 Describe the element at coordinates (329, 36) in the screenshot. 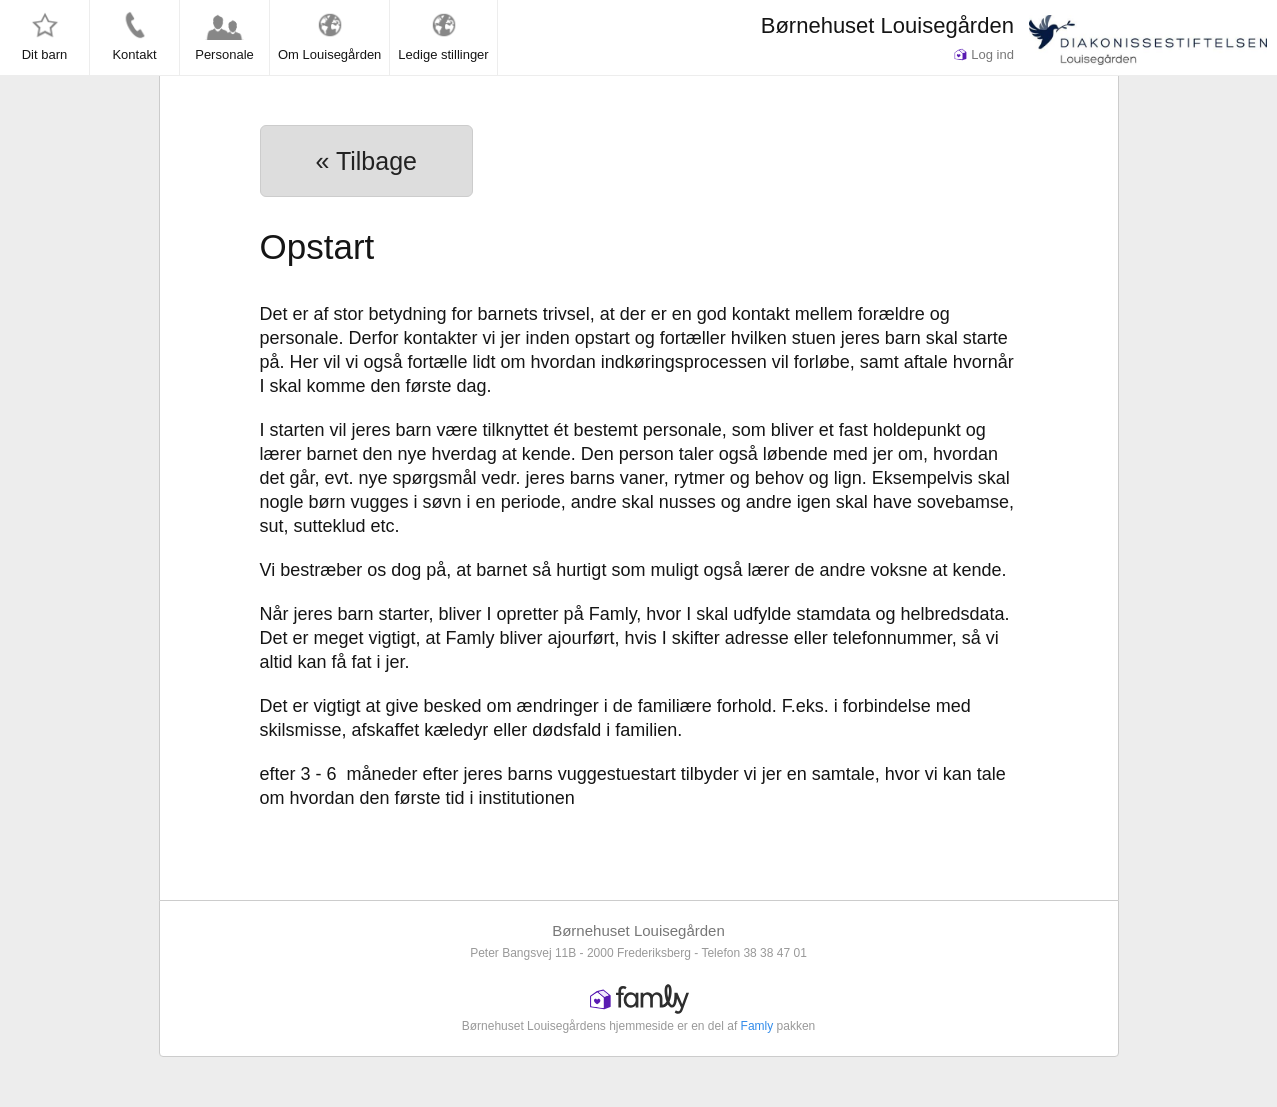

I see `Om Louisegården` at that location.